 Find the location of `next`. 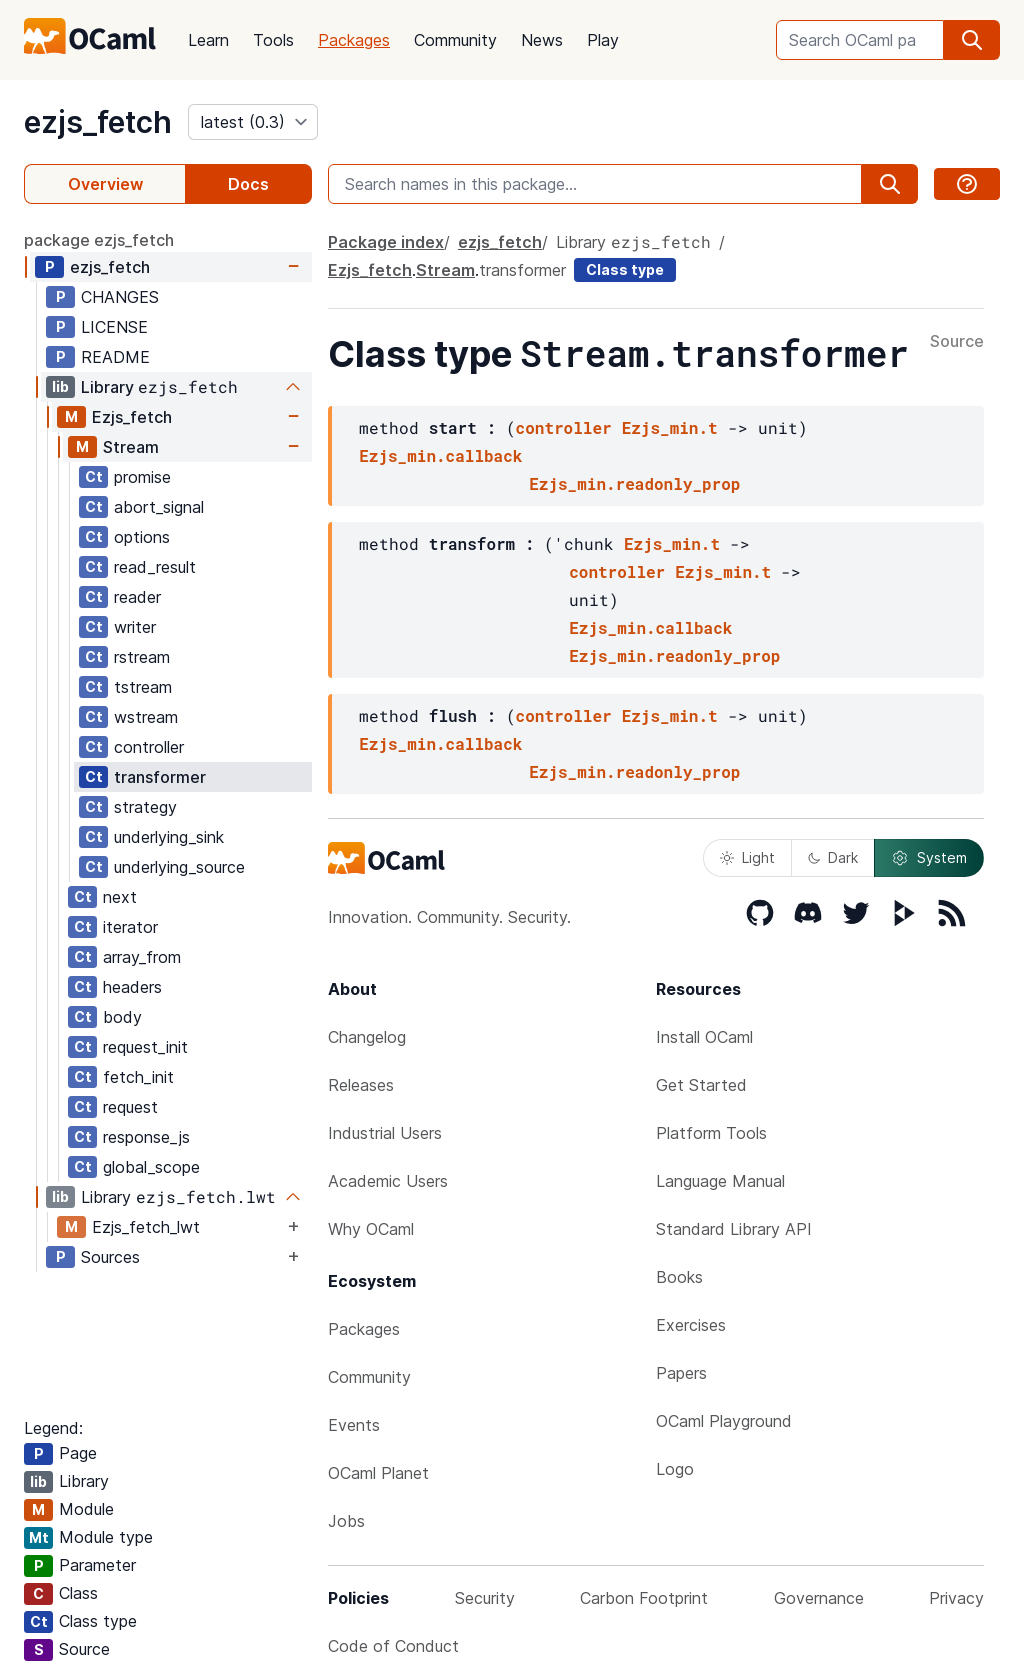

next is located at coordinates (120, 897).